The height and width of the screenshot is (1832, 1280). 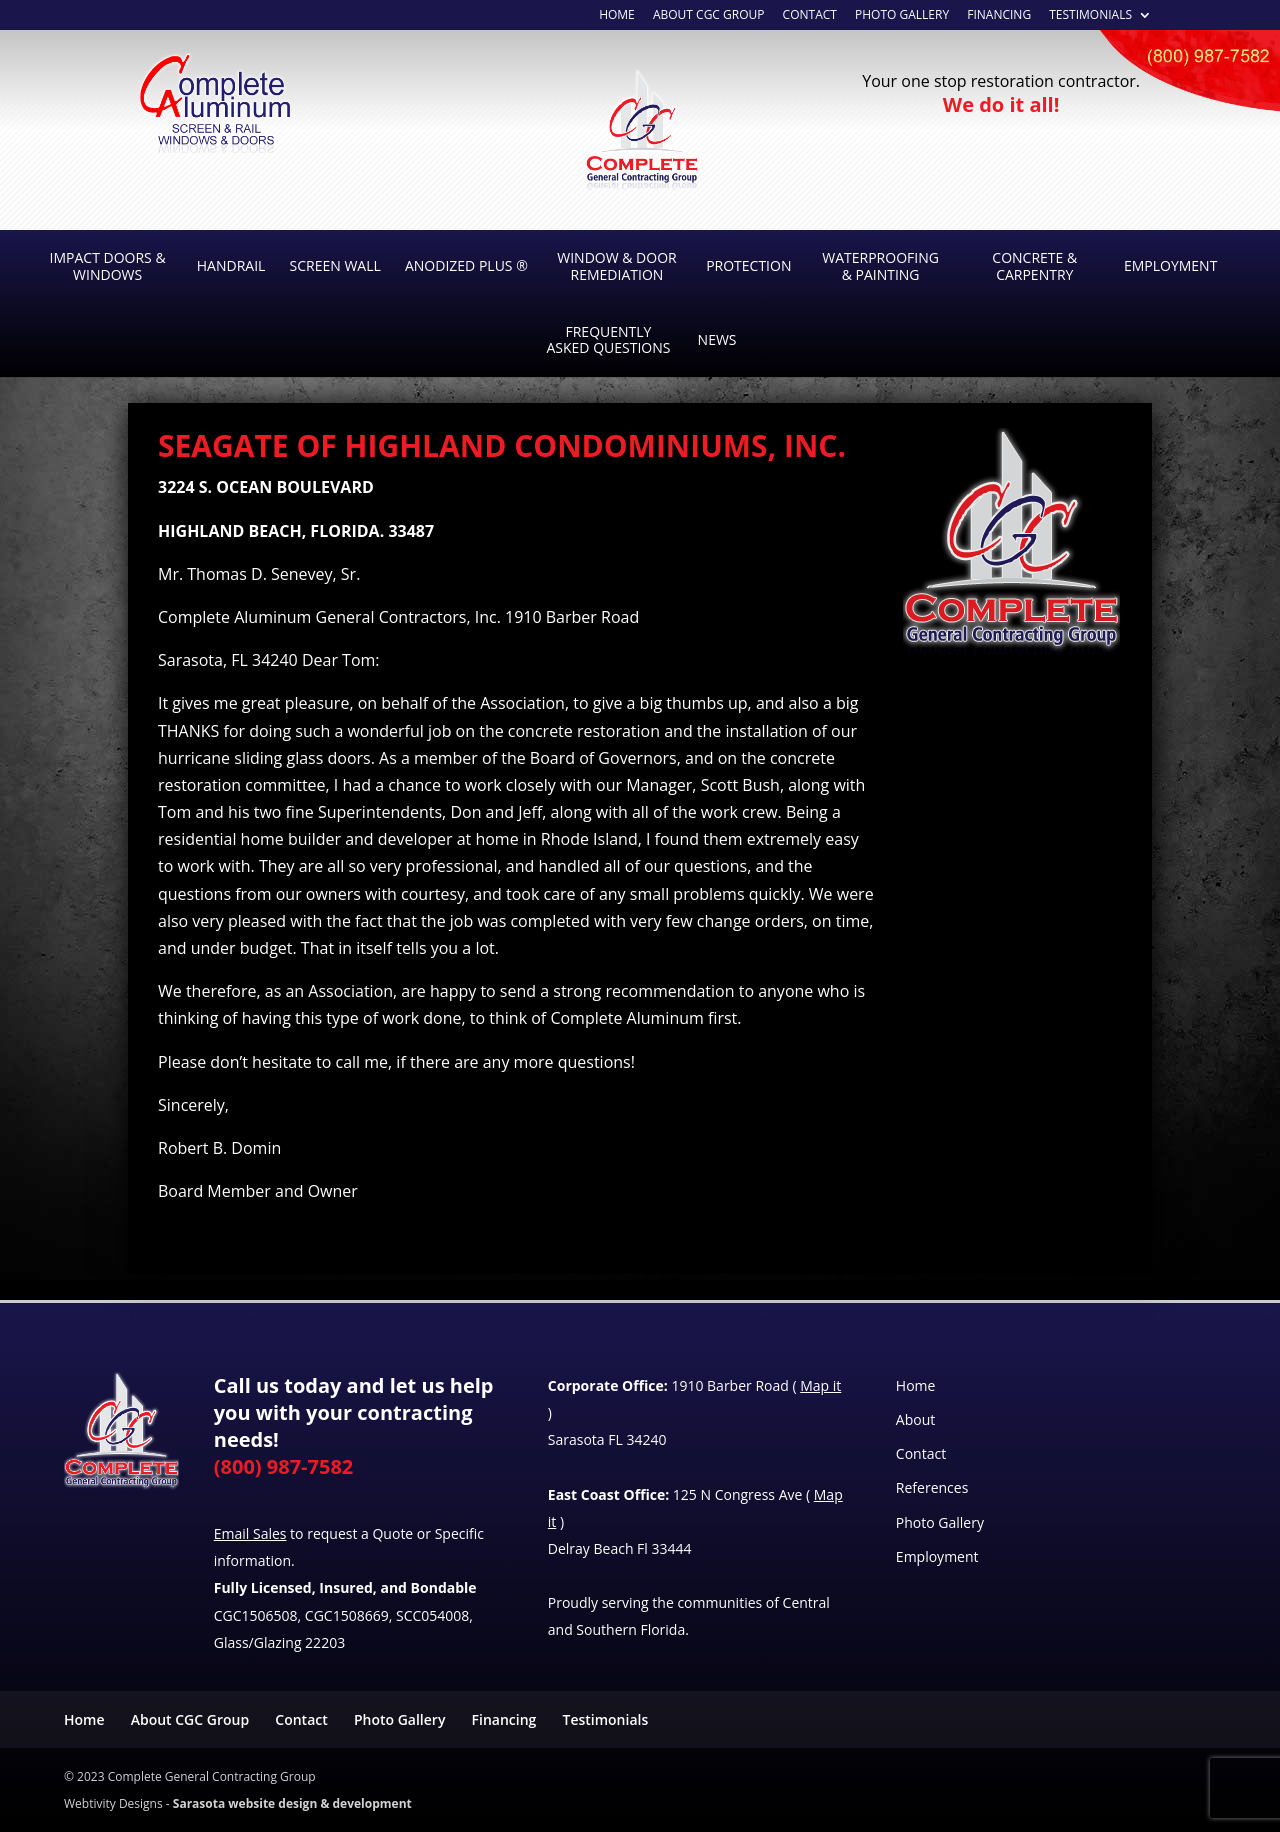 What do you see at coordinates (1034, 266) in the screenshot?
I see `Concrete & Carpentry` at bounding box center [1034, 266].